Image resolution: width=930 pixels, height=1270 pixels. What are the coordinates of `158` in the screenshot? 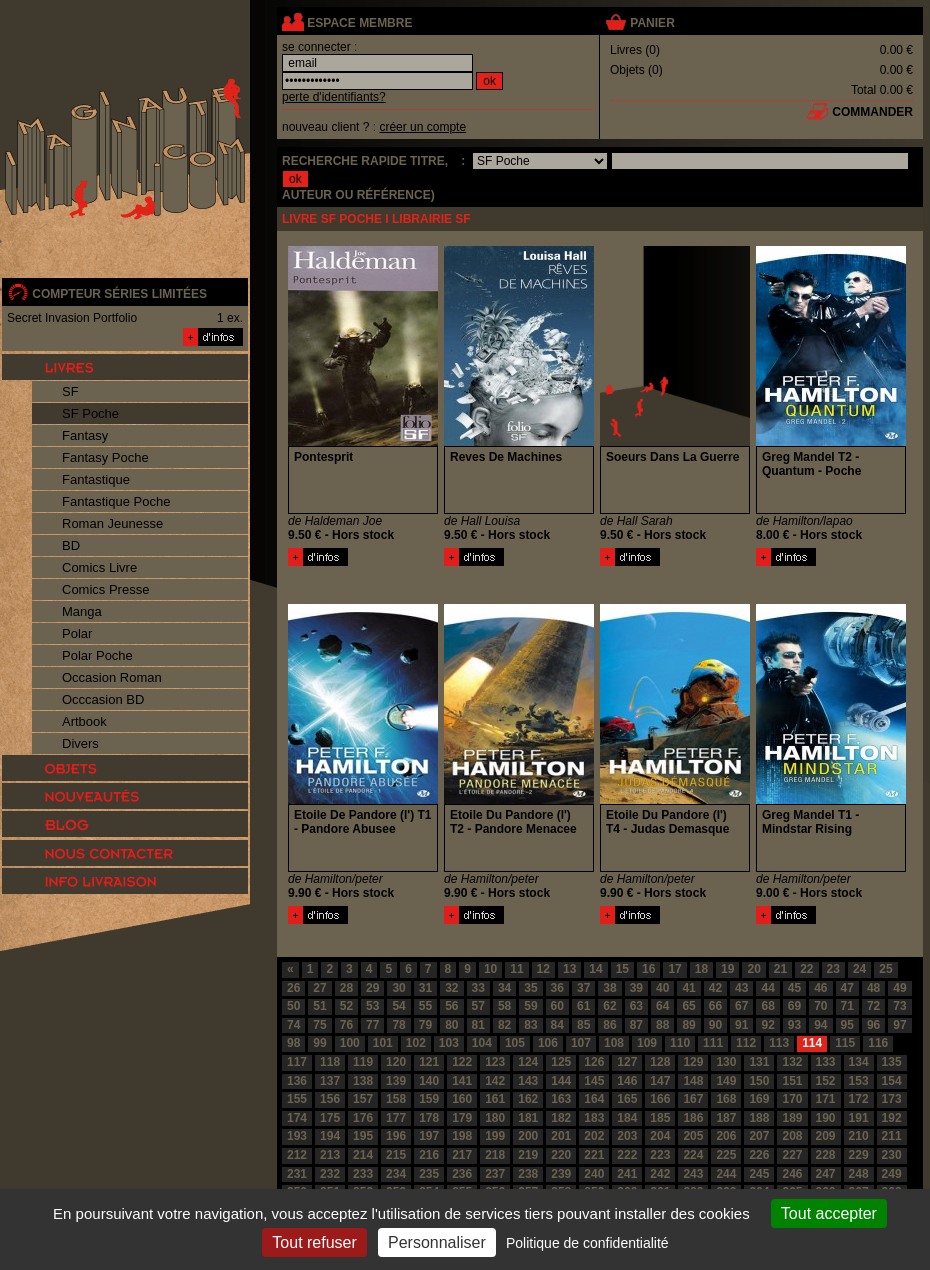 It's located at (396, 1099).